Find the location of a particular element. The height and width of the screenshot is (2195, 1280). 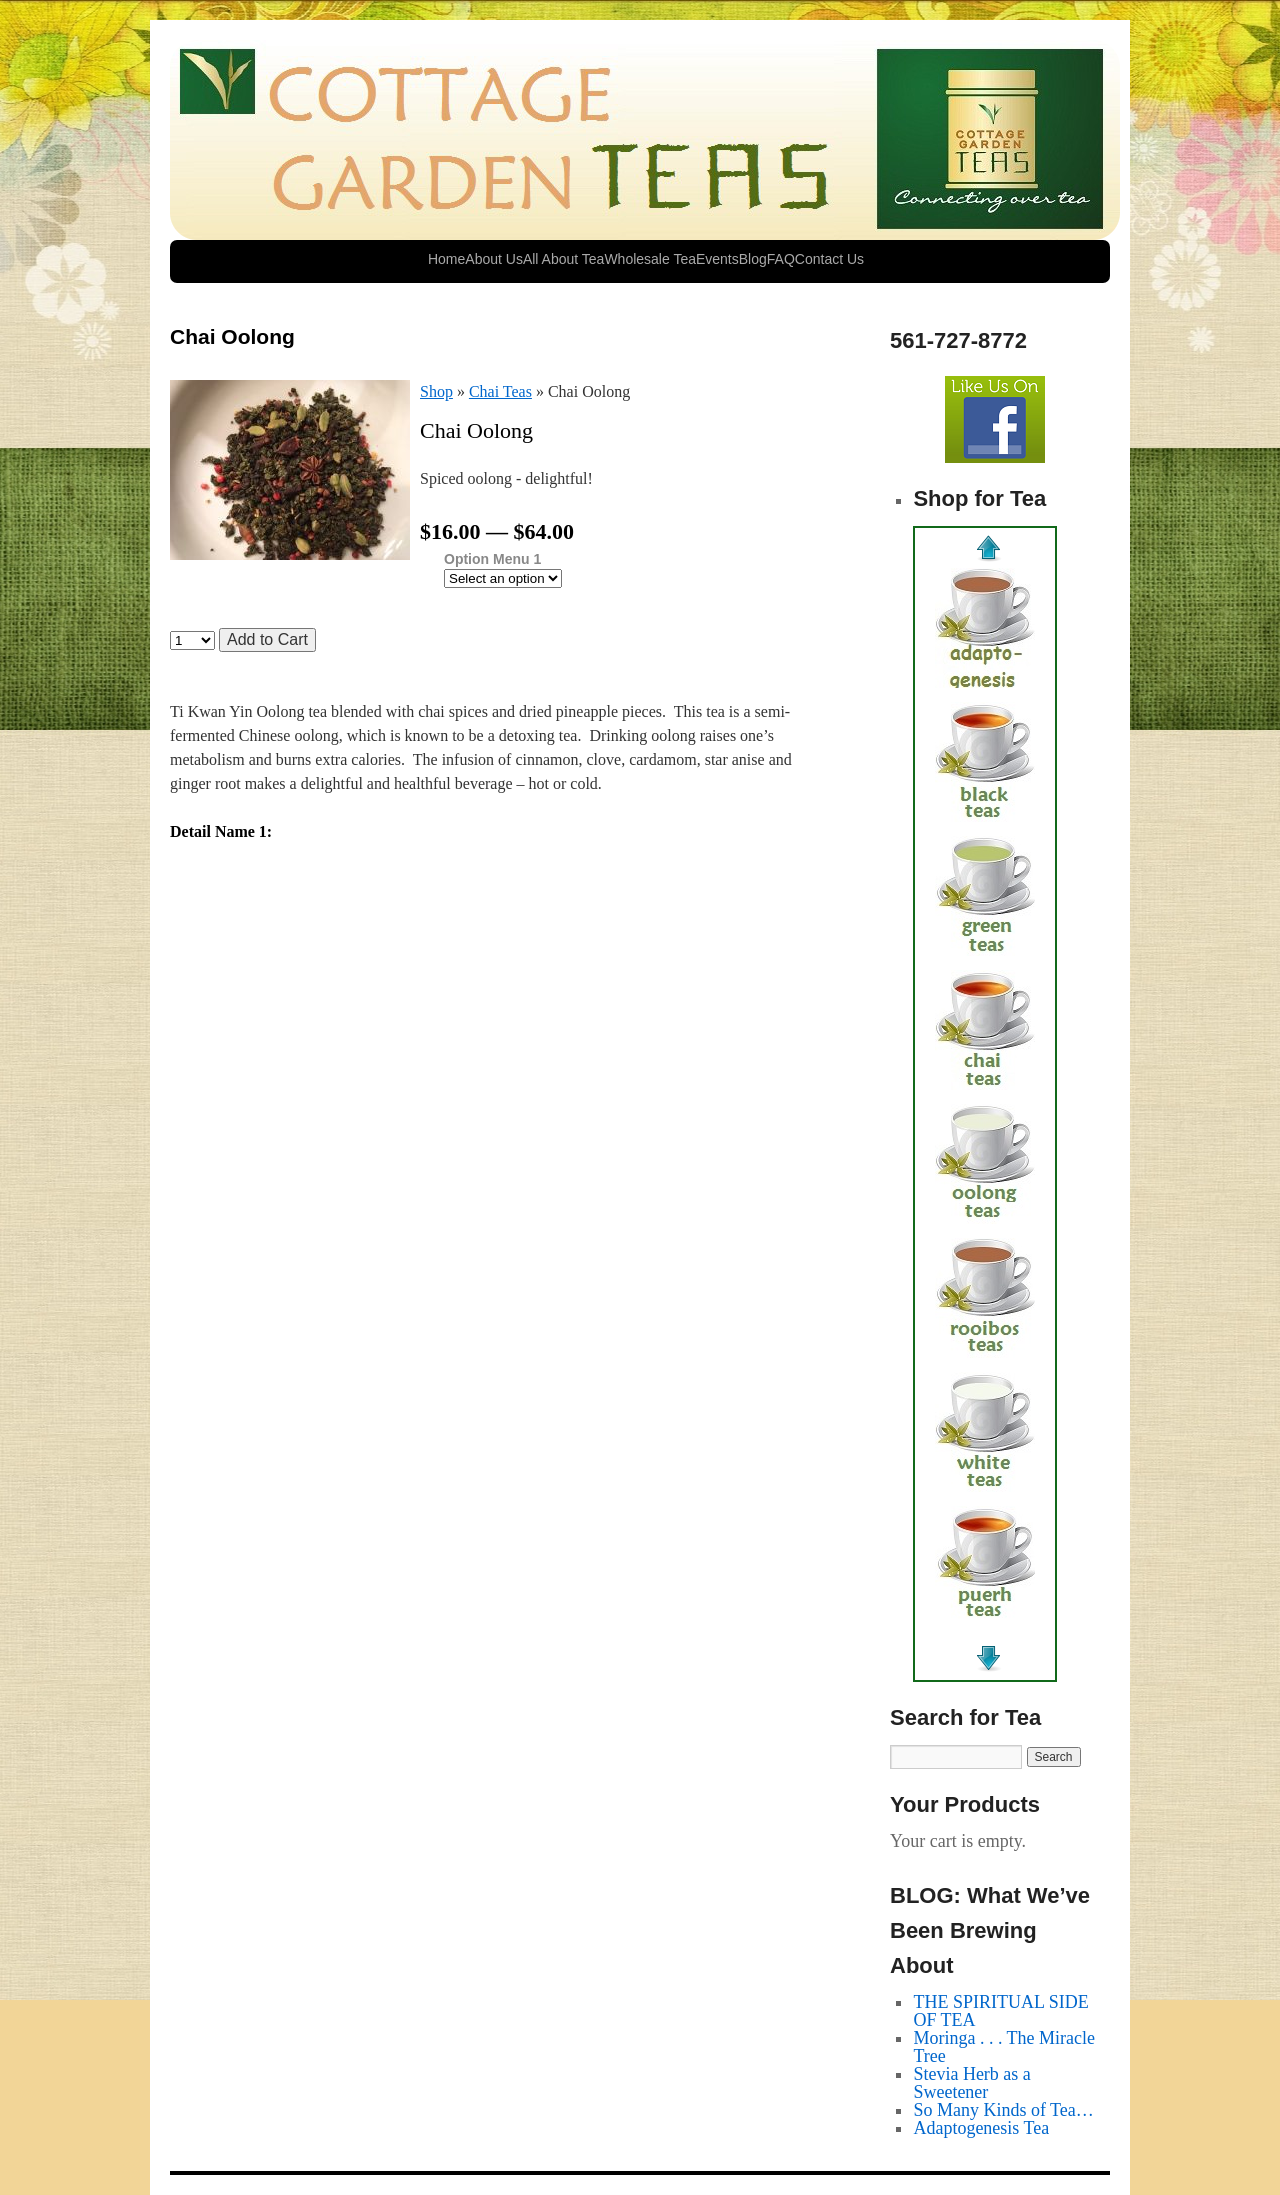

Shop is located at coordinates (436, 391).